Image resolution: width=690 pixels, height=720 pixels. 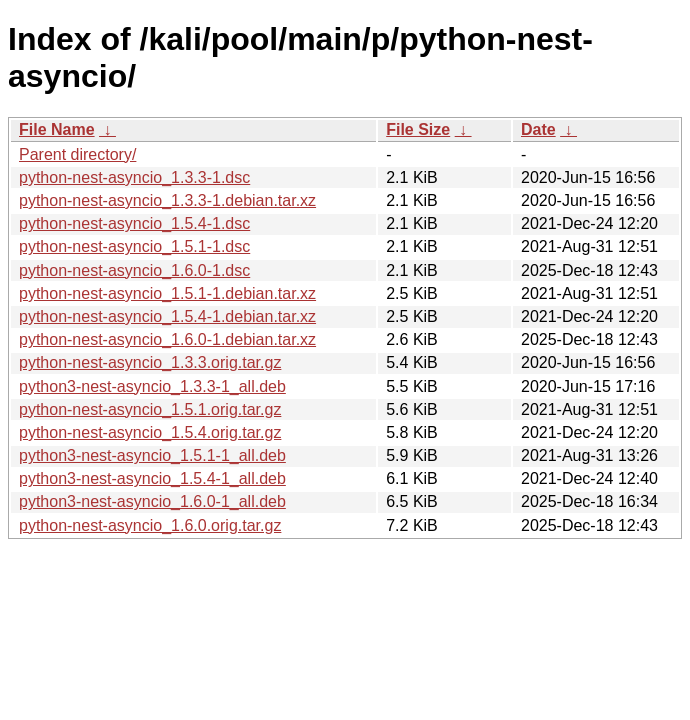 I want to click on python3-nest-asyncio_1.3.3-1_all.deb, so click(x=152, y=386).